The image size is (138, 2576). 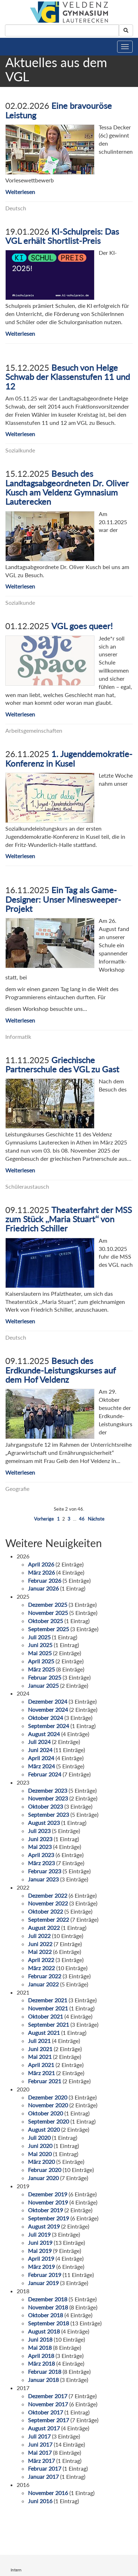 I want to click on Januar 2025, so click(x=43, y=1685).